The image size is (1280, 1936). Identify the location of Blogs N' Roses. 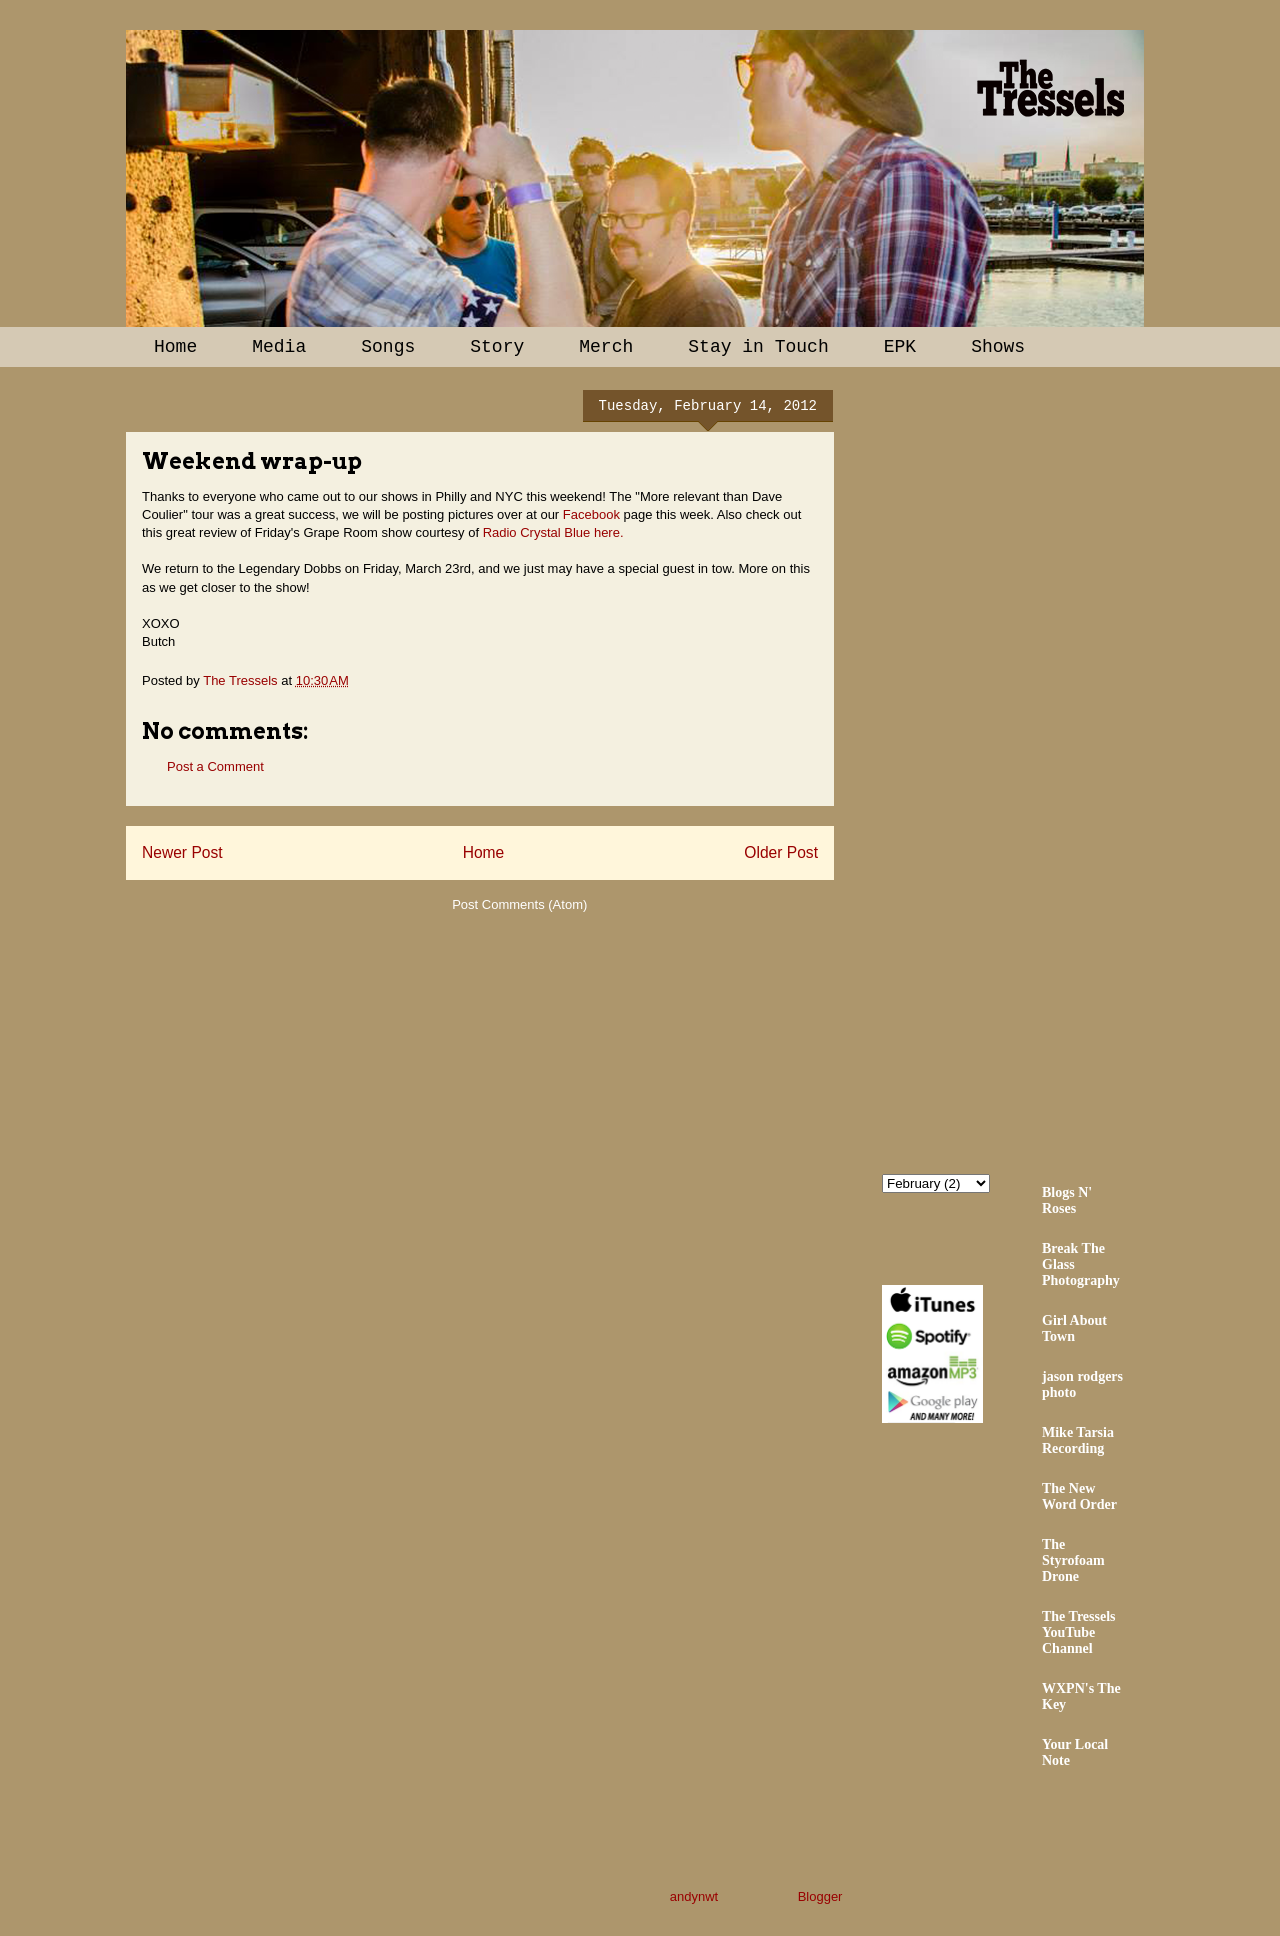
(1067, 1200).